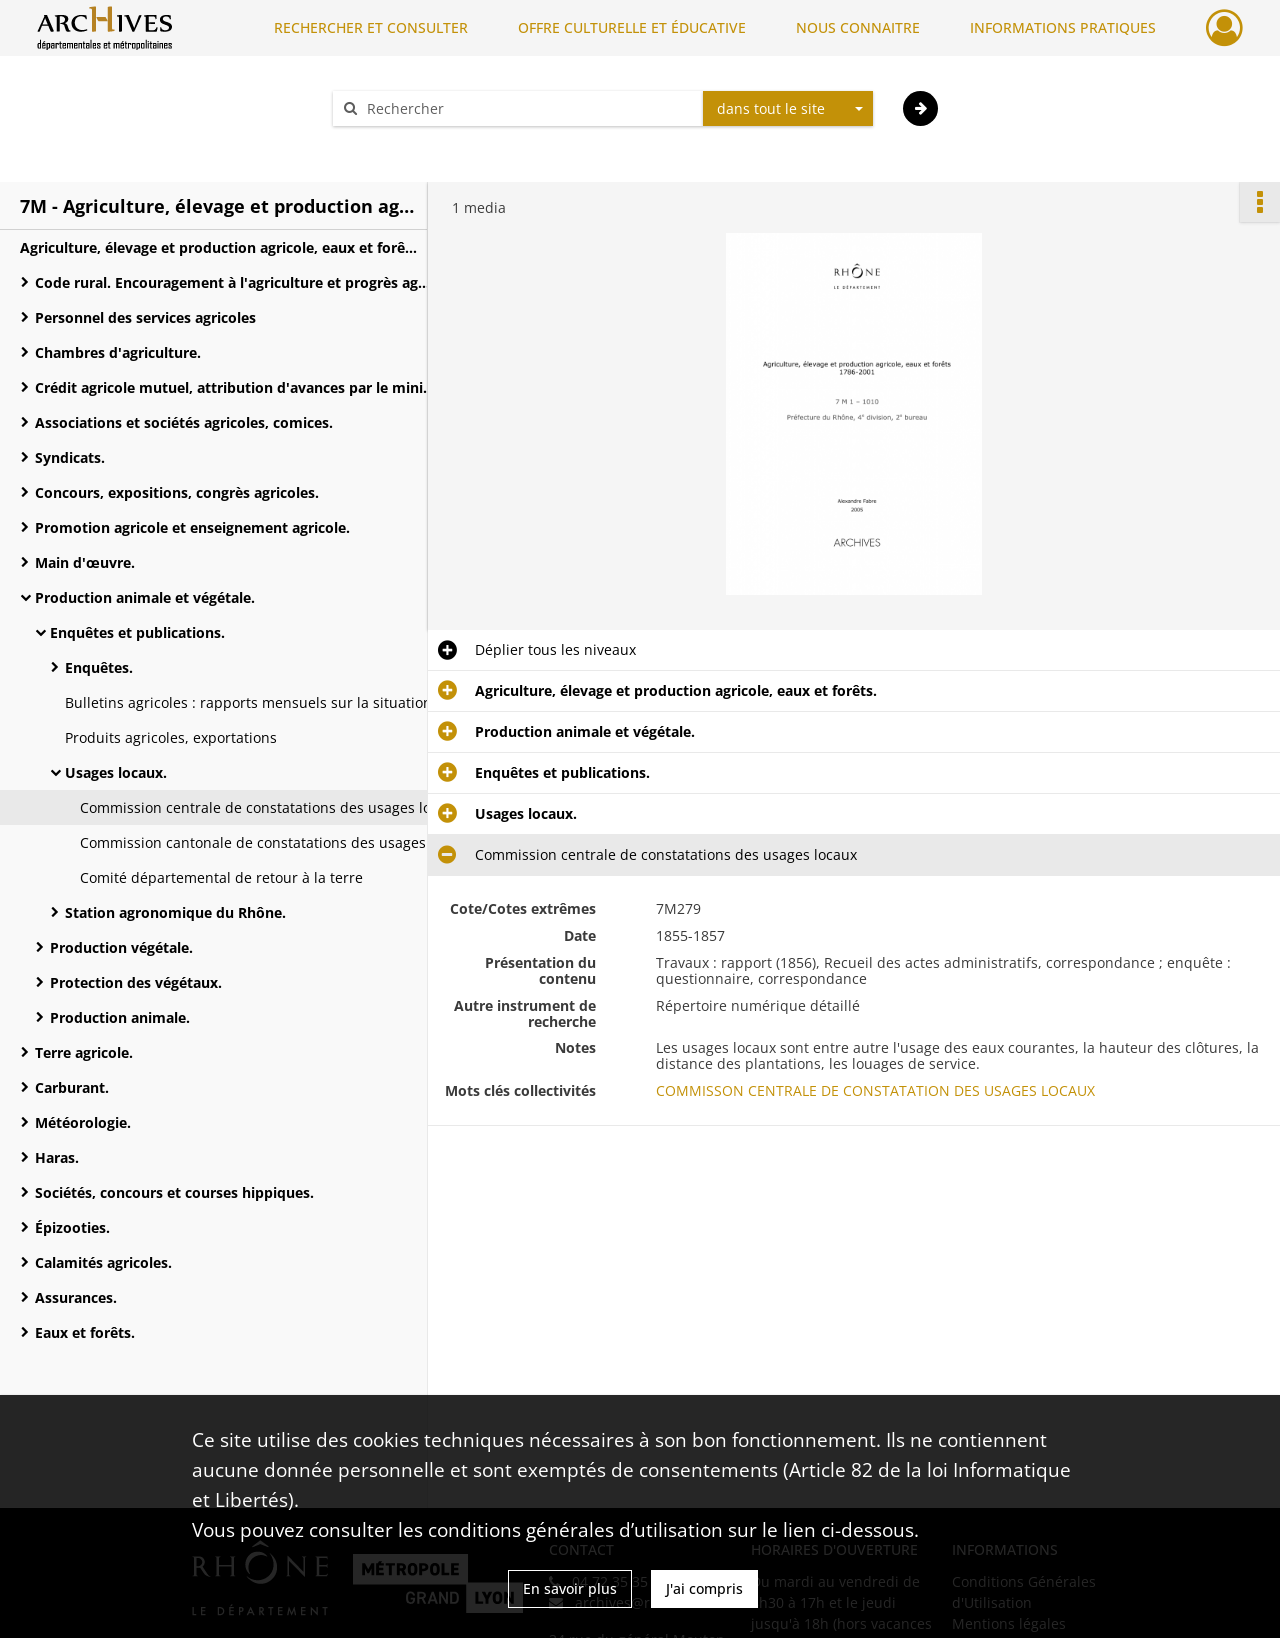 The image size is (1280, 1638). What do you see at coordinates (85, 562) in the screenshot?
I see `Main d'œuvre.` at bounding box center [85, 562].